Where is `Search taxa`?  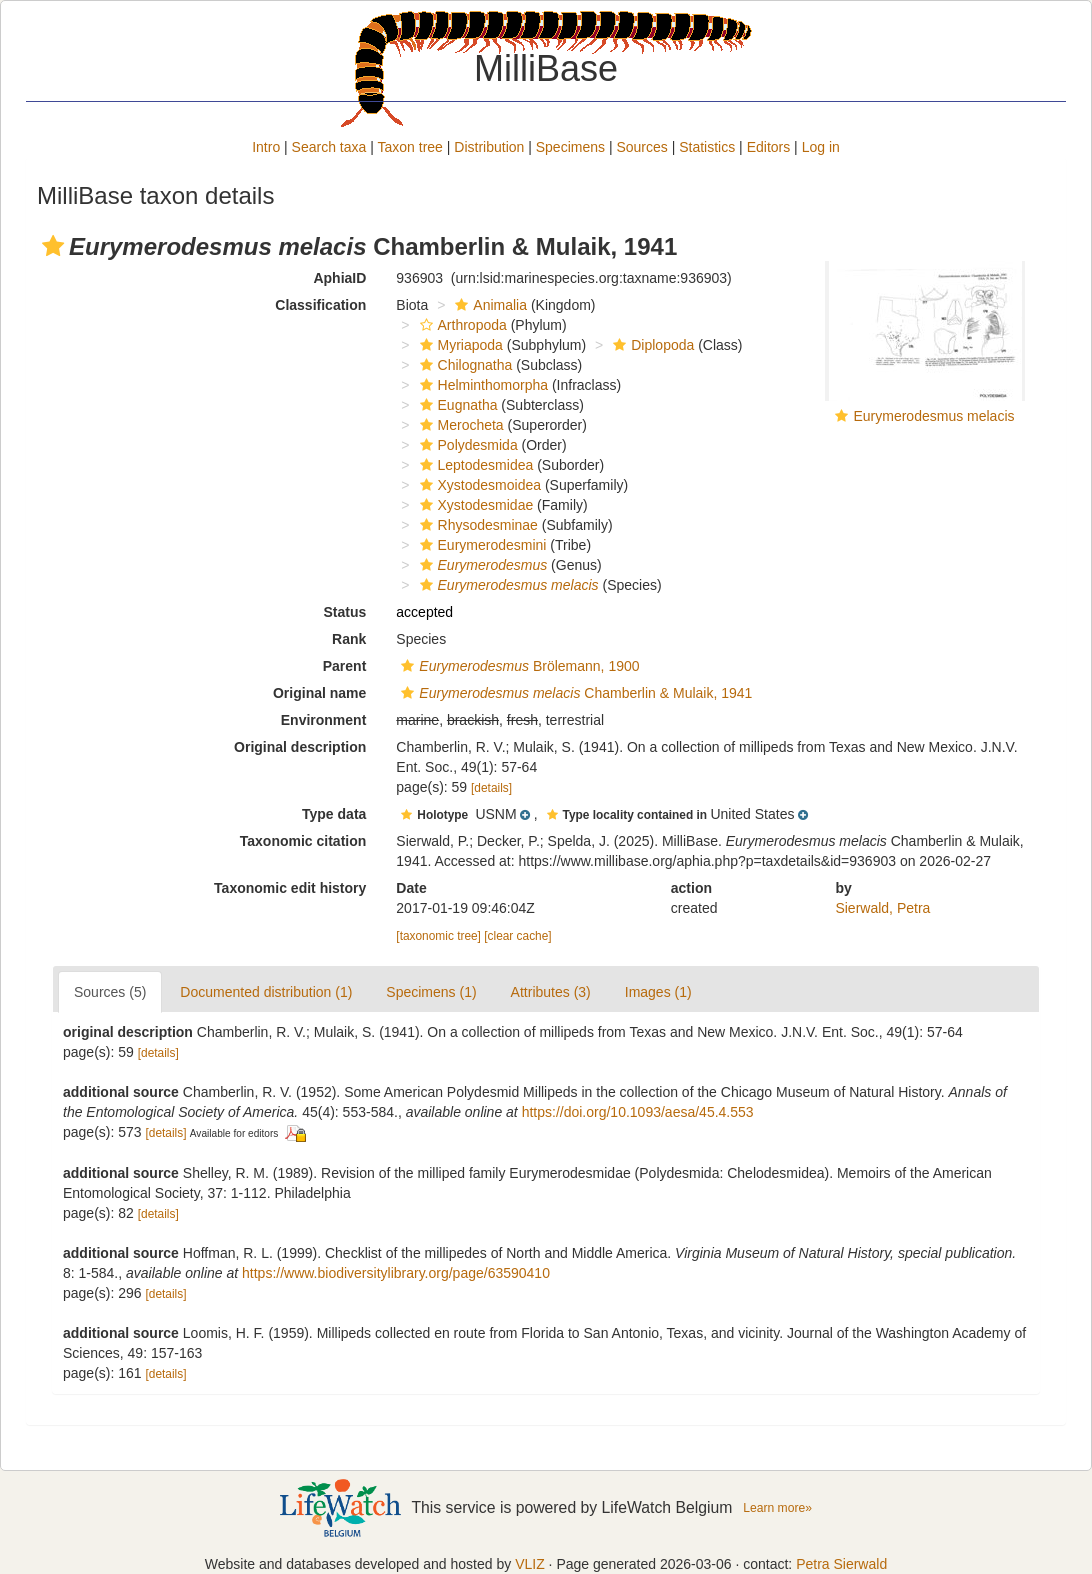 Search taxa is located at coordinates (329, 147).